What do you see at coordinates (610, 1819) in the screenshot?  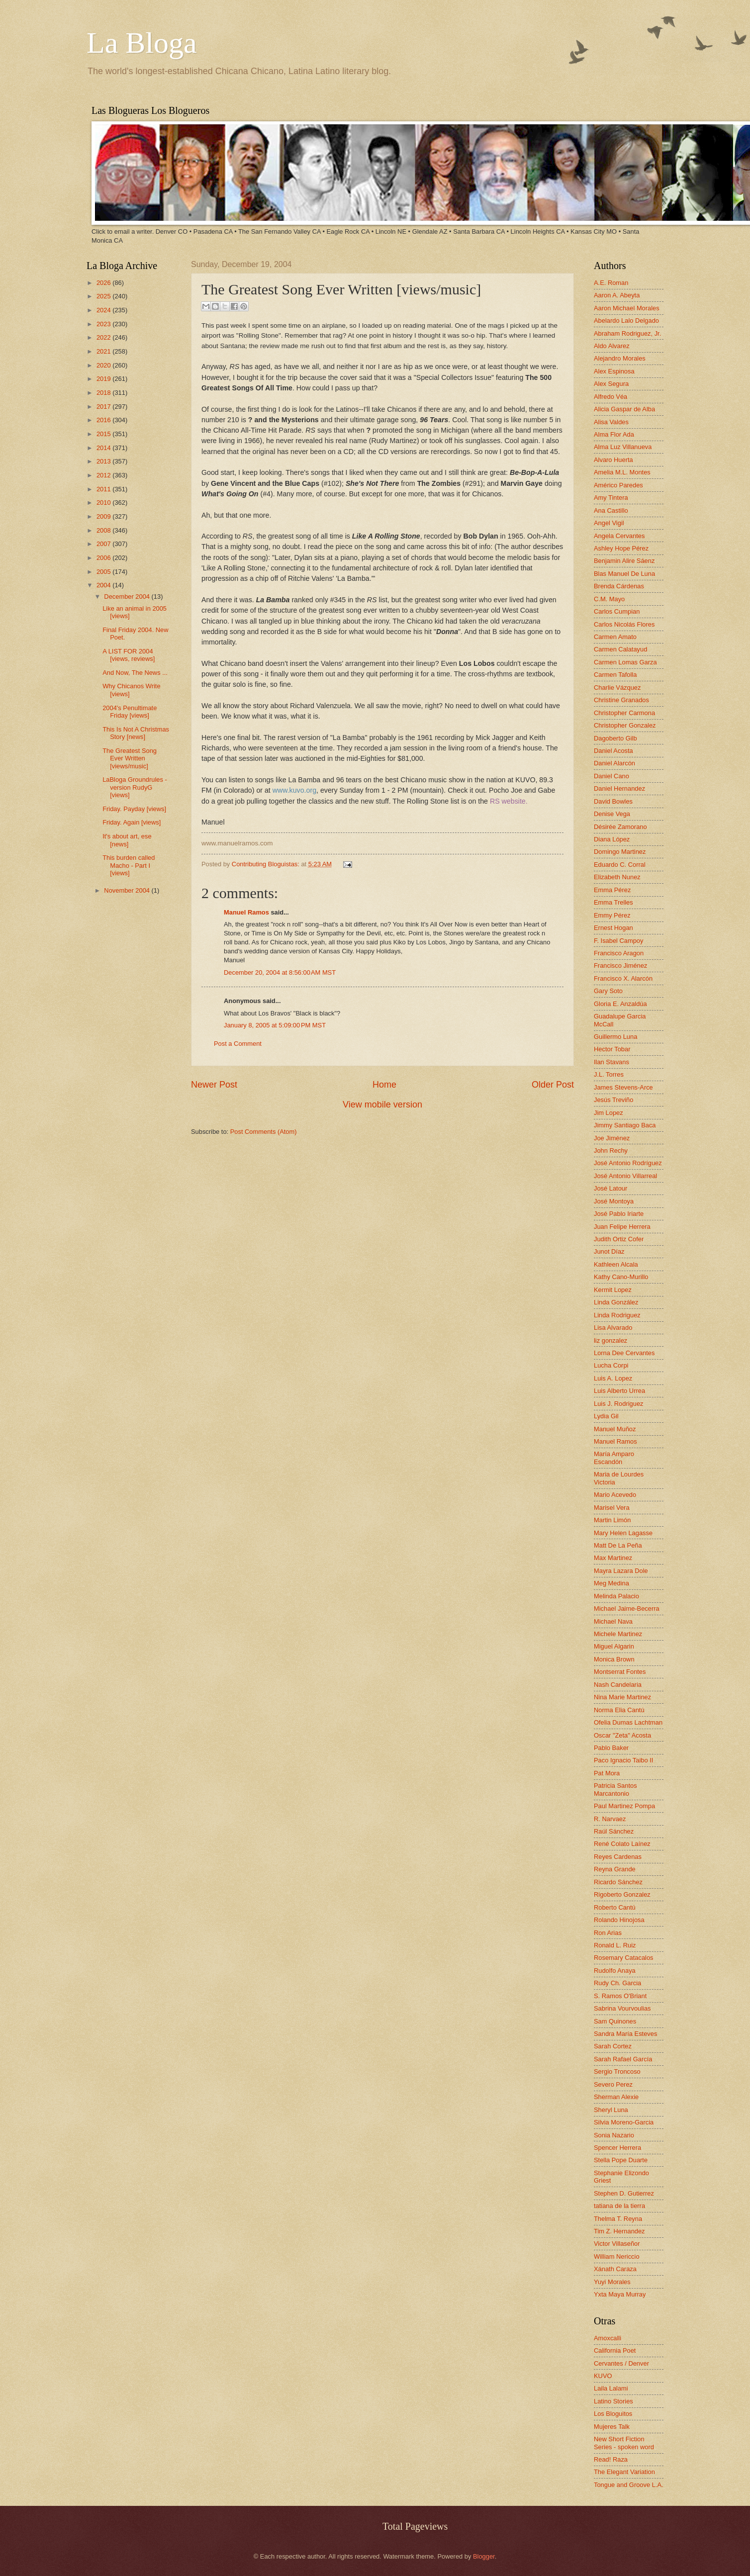 I see `R. Narvaez` at bounding box center [610, 1819].